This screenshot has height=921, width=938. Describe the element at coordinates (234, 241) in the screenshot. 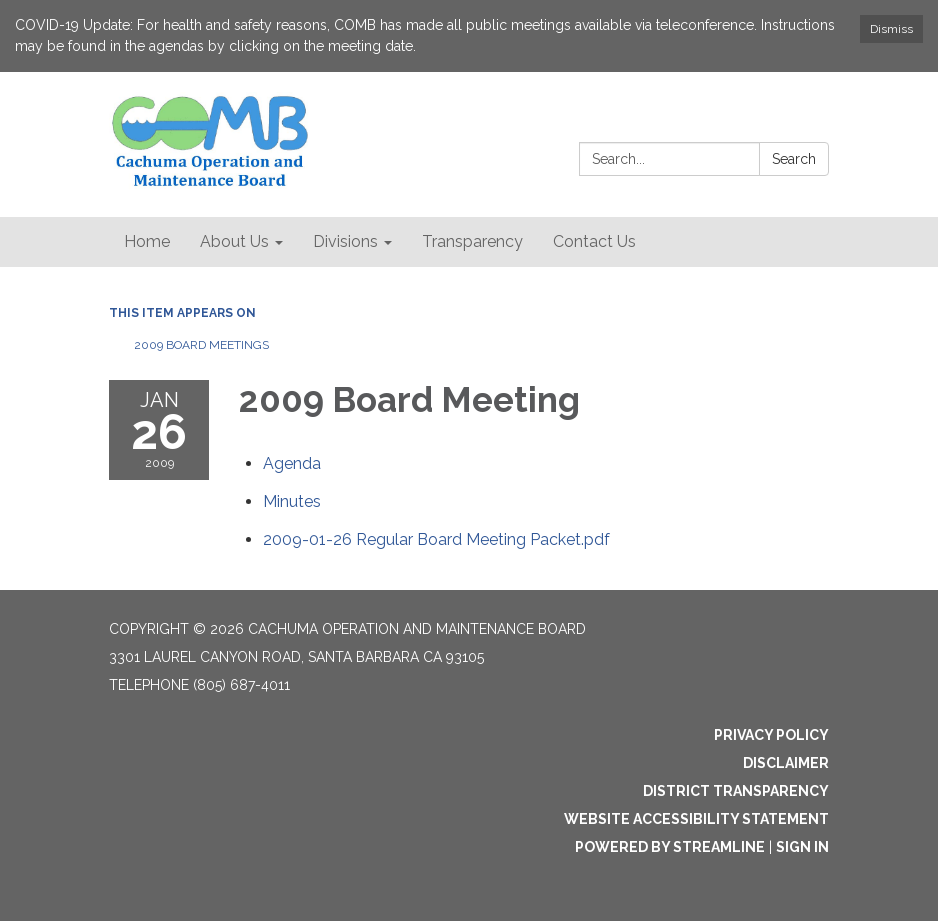

I see `About Us [menuitem]` at that location.